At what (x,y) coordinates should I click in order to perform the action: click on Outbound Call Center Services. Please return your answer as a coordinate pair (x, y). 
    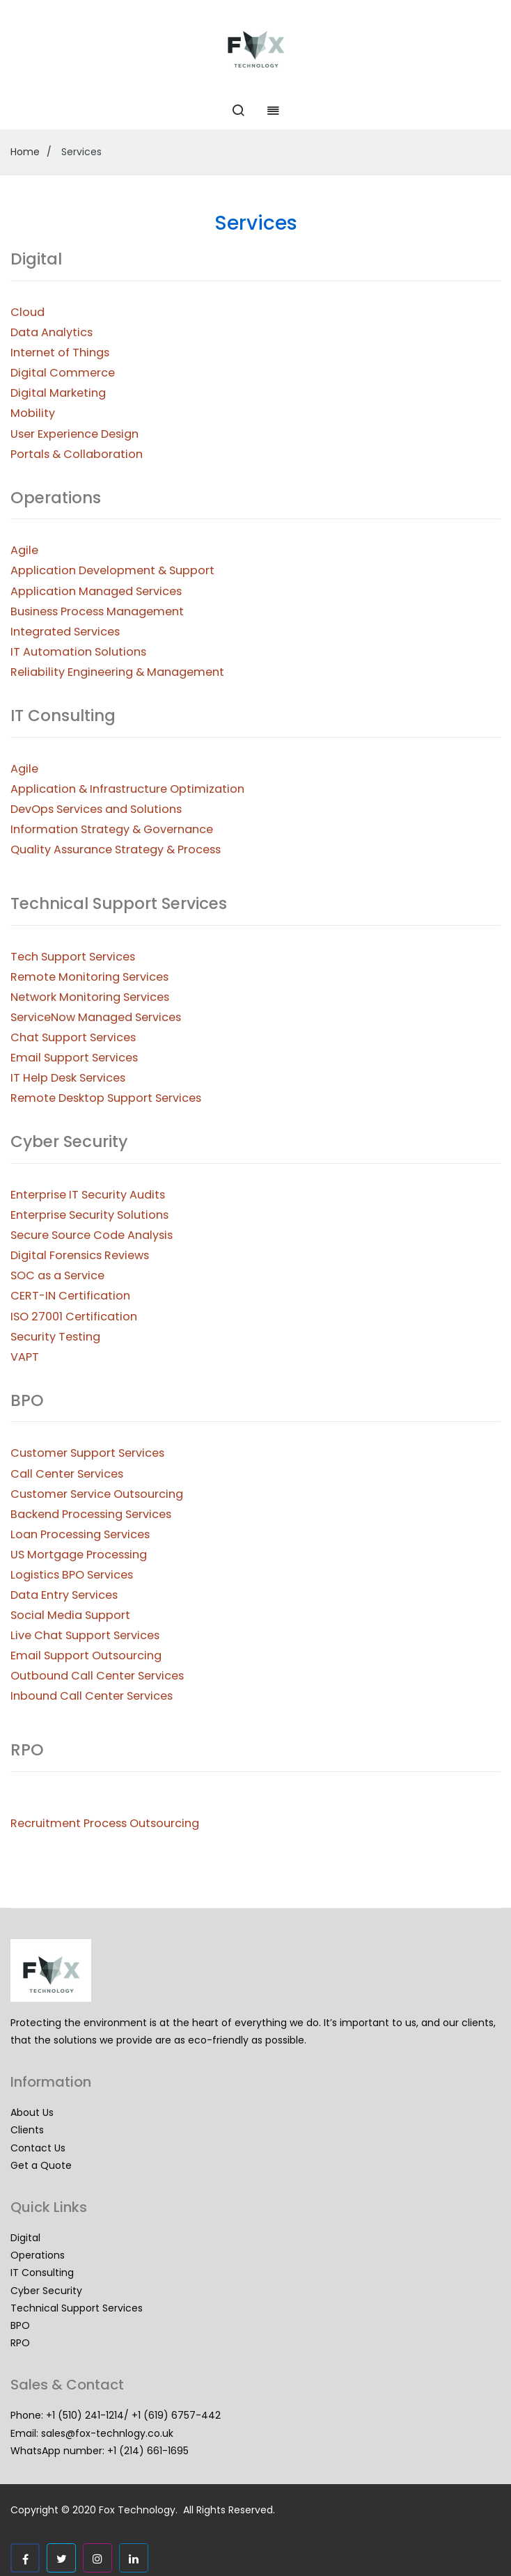
    Looking at the image, I should click on (97, 1676).